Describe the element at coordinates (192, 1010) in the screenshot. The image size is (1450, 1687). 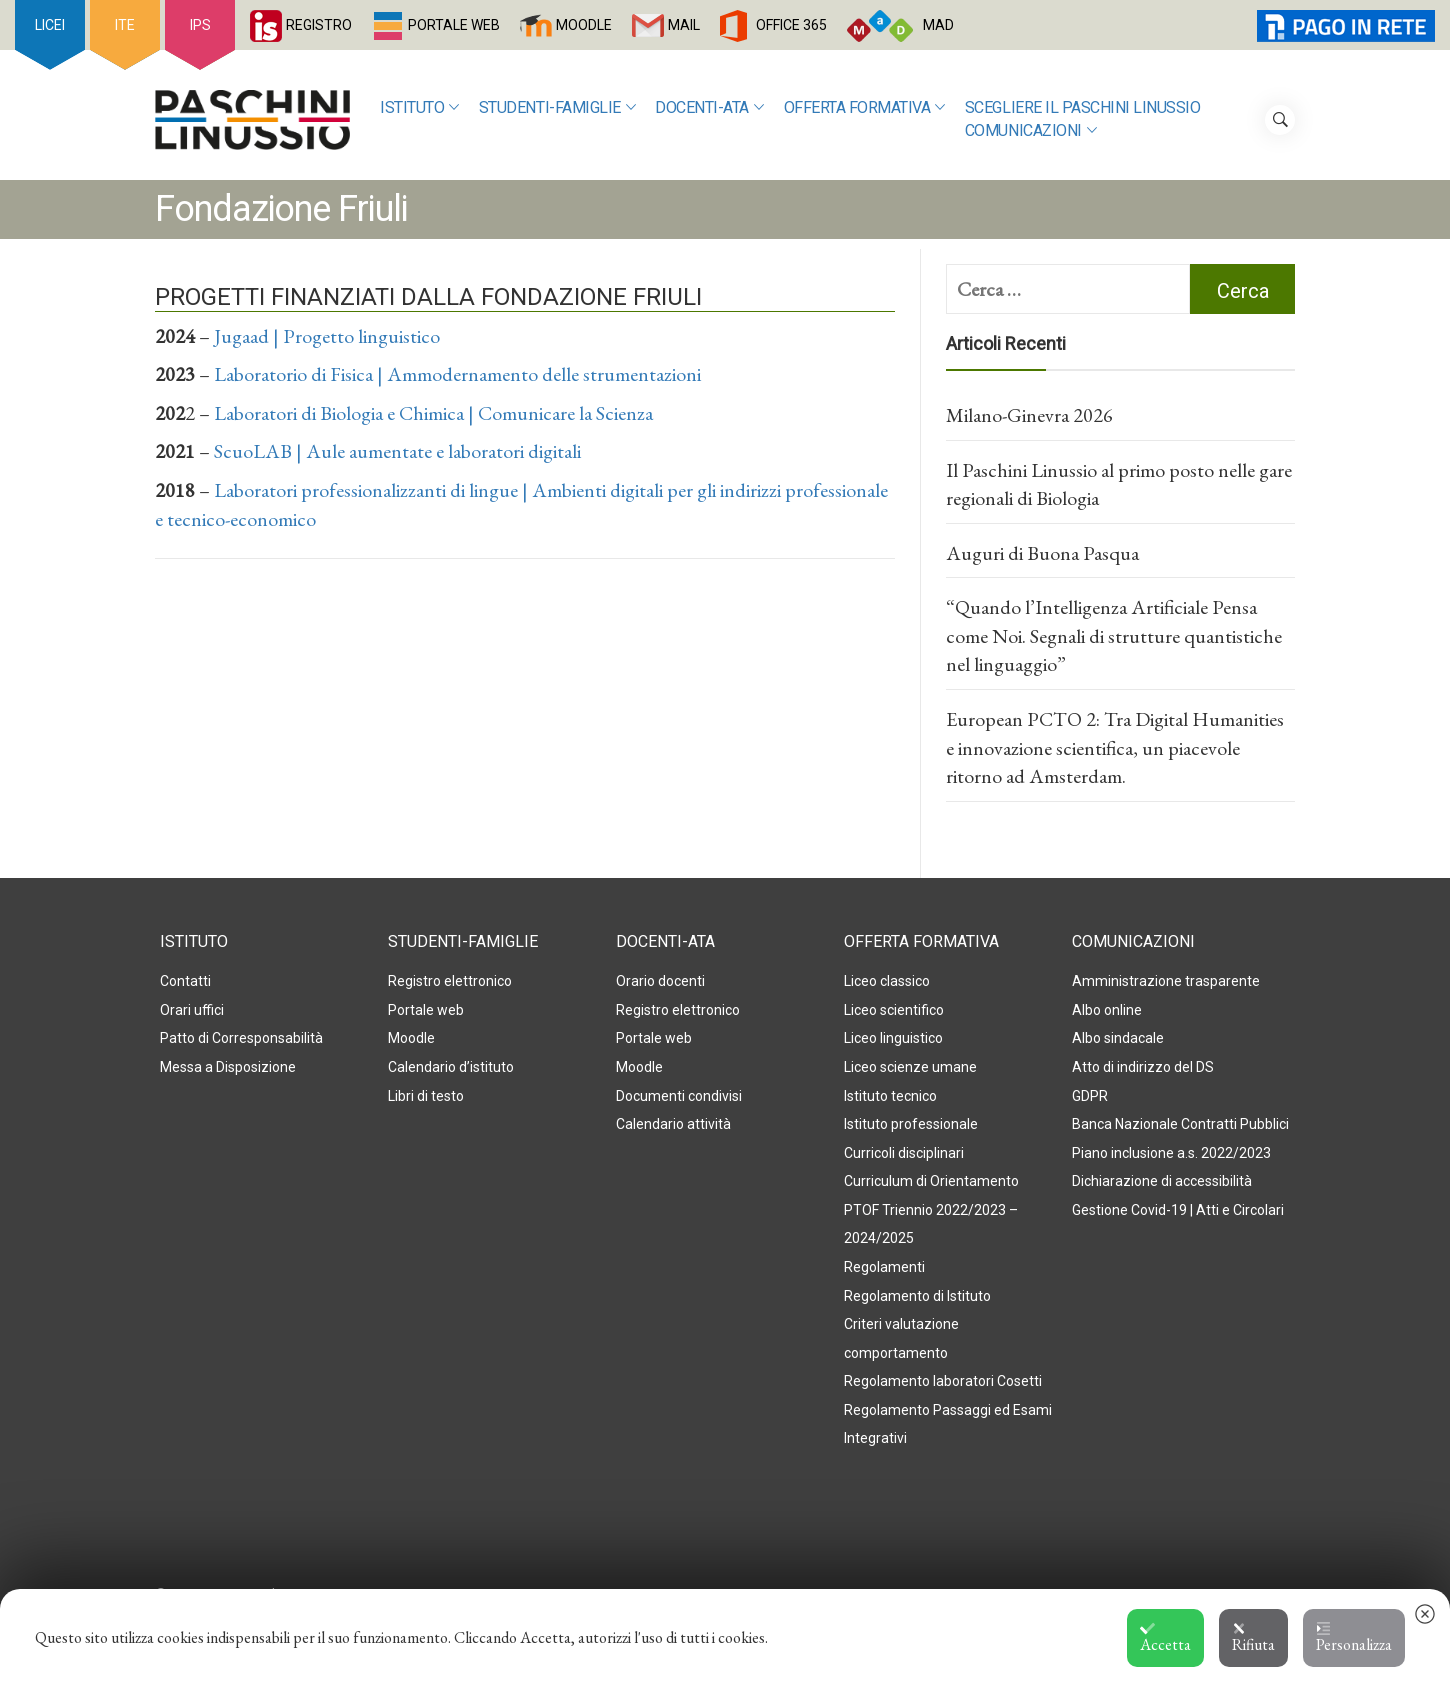
I see `Orari uffici` at that location.